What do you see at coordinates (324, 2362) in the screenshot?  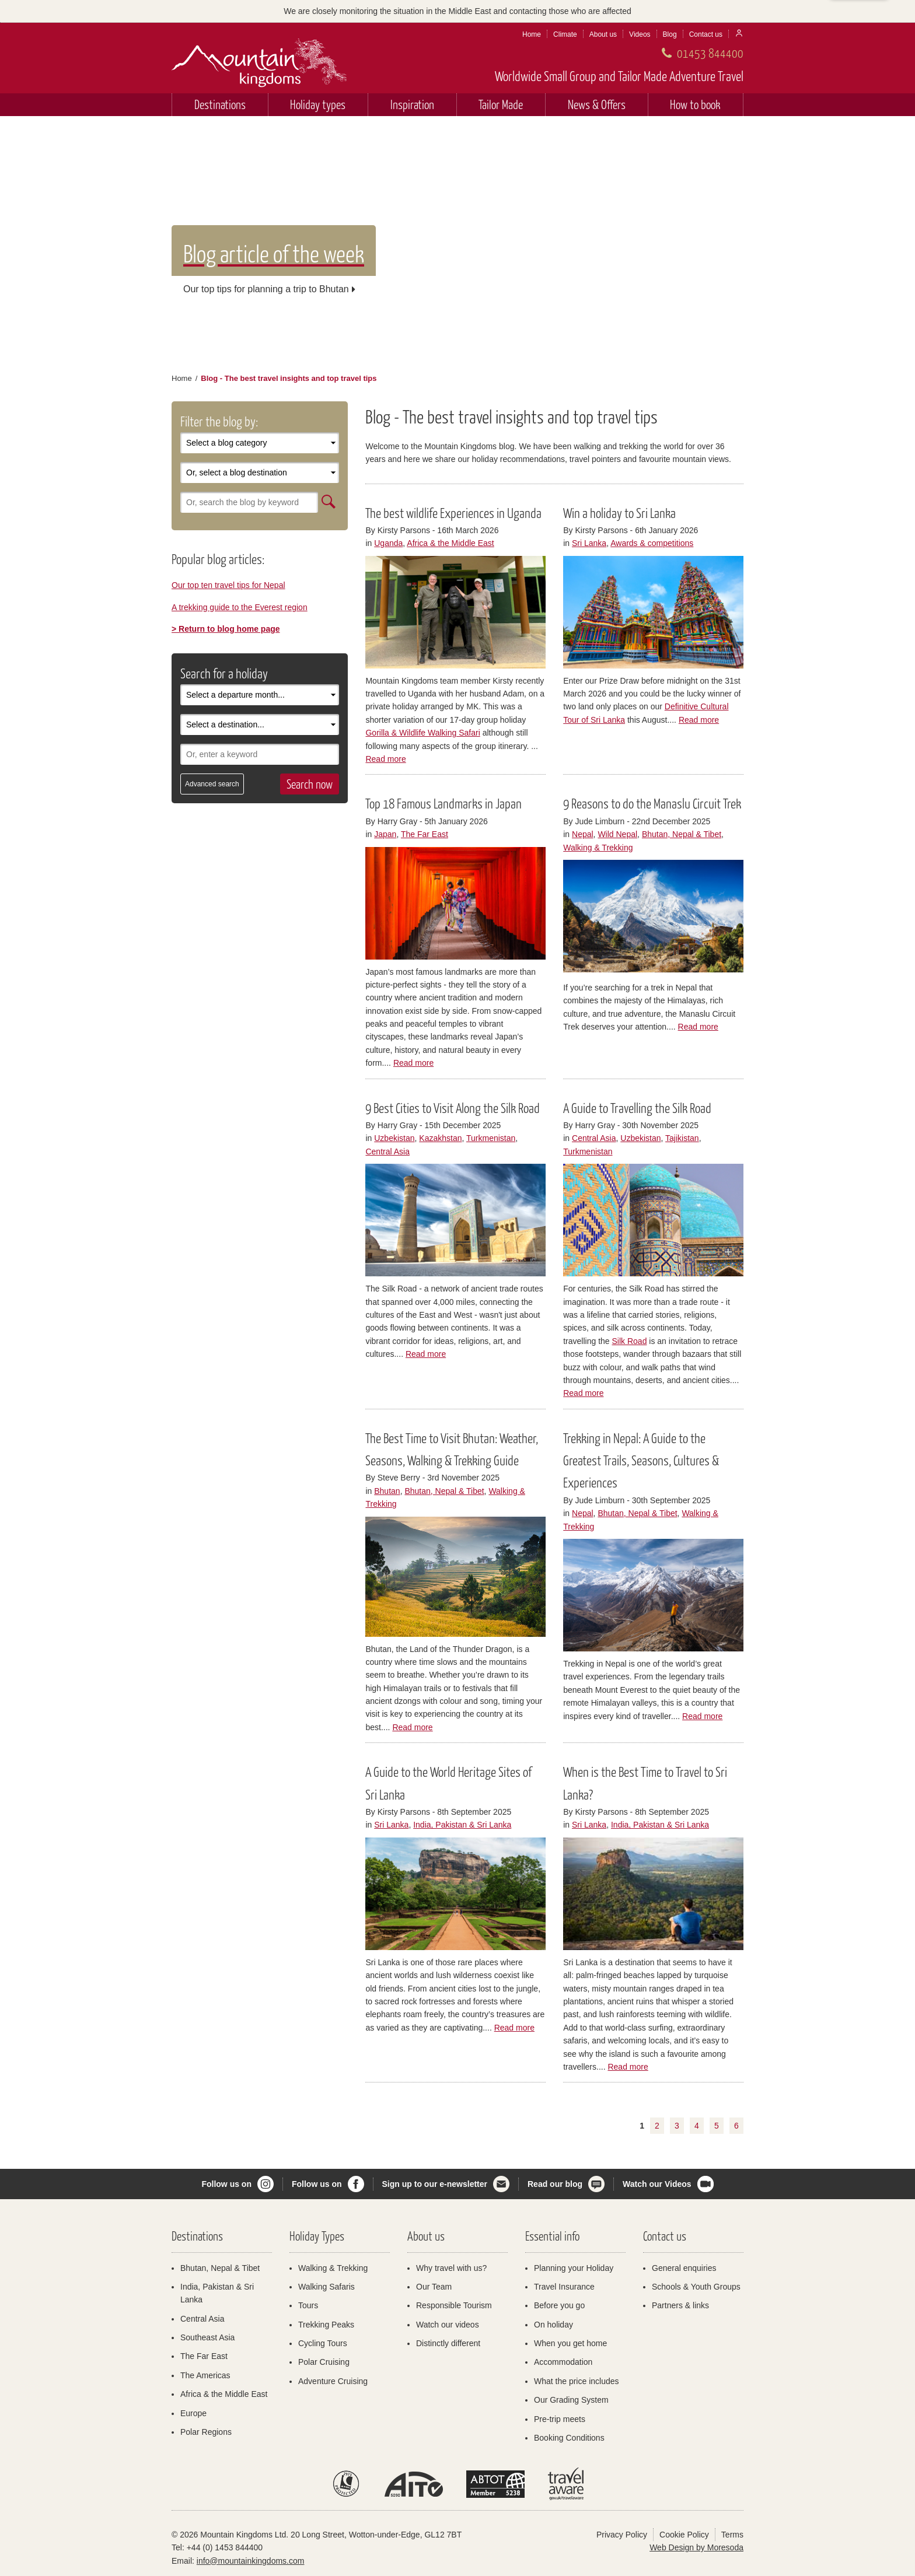 I see `Polar Cruising` at bounding box center [324, 2362].